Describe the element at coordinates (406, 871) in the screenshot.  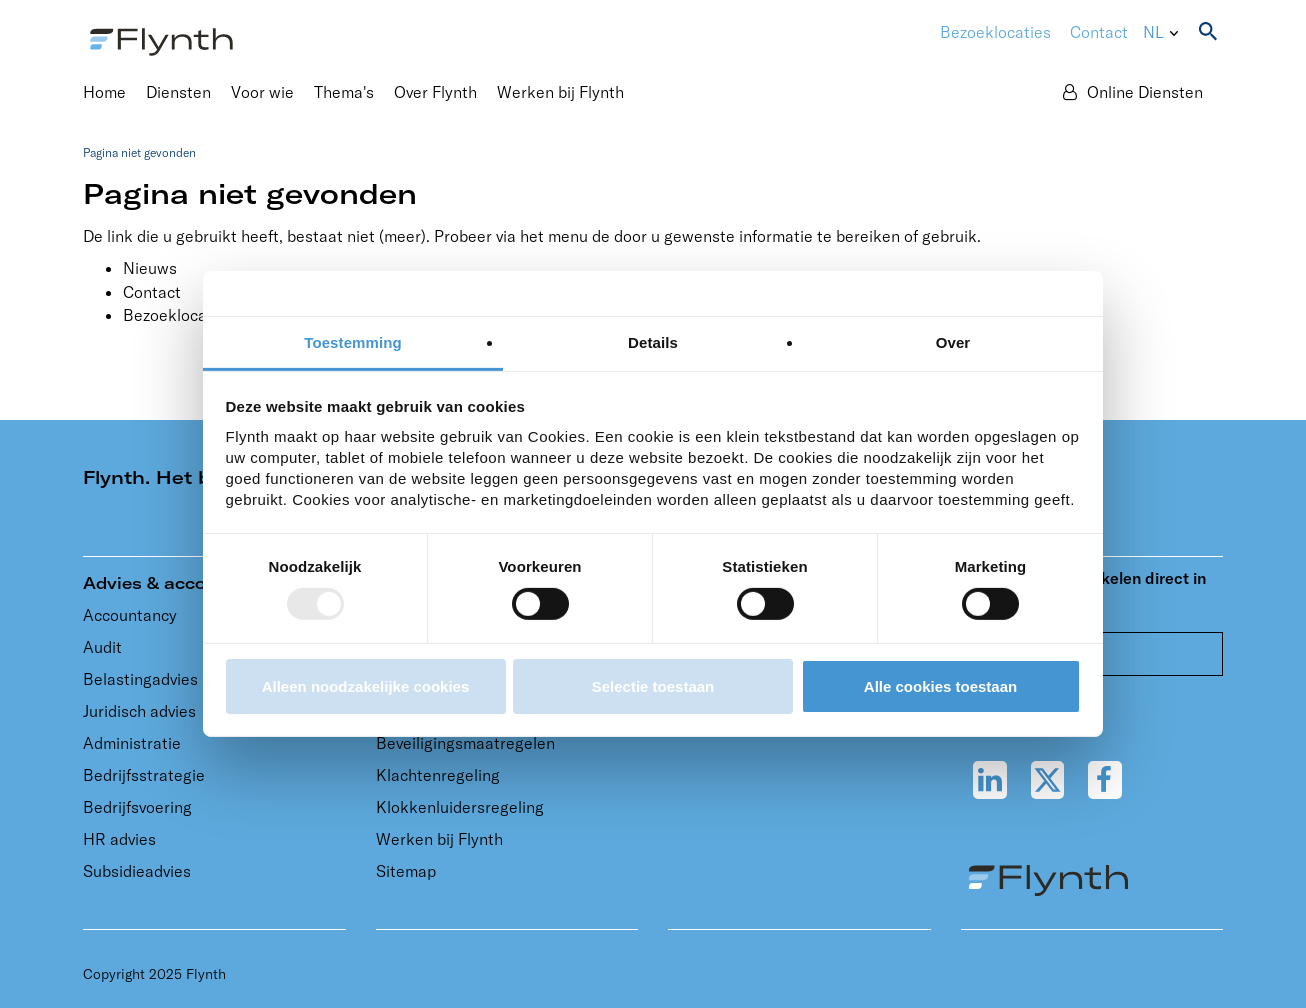
I see `Sitemap` at that location.